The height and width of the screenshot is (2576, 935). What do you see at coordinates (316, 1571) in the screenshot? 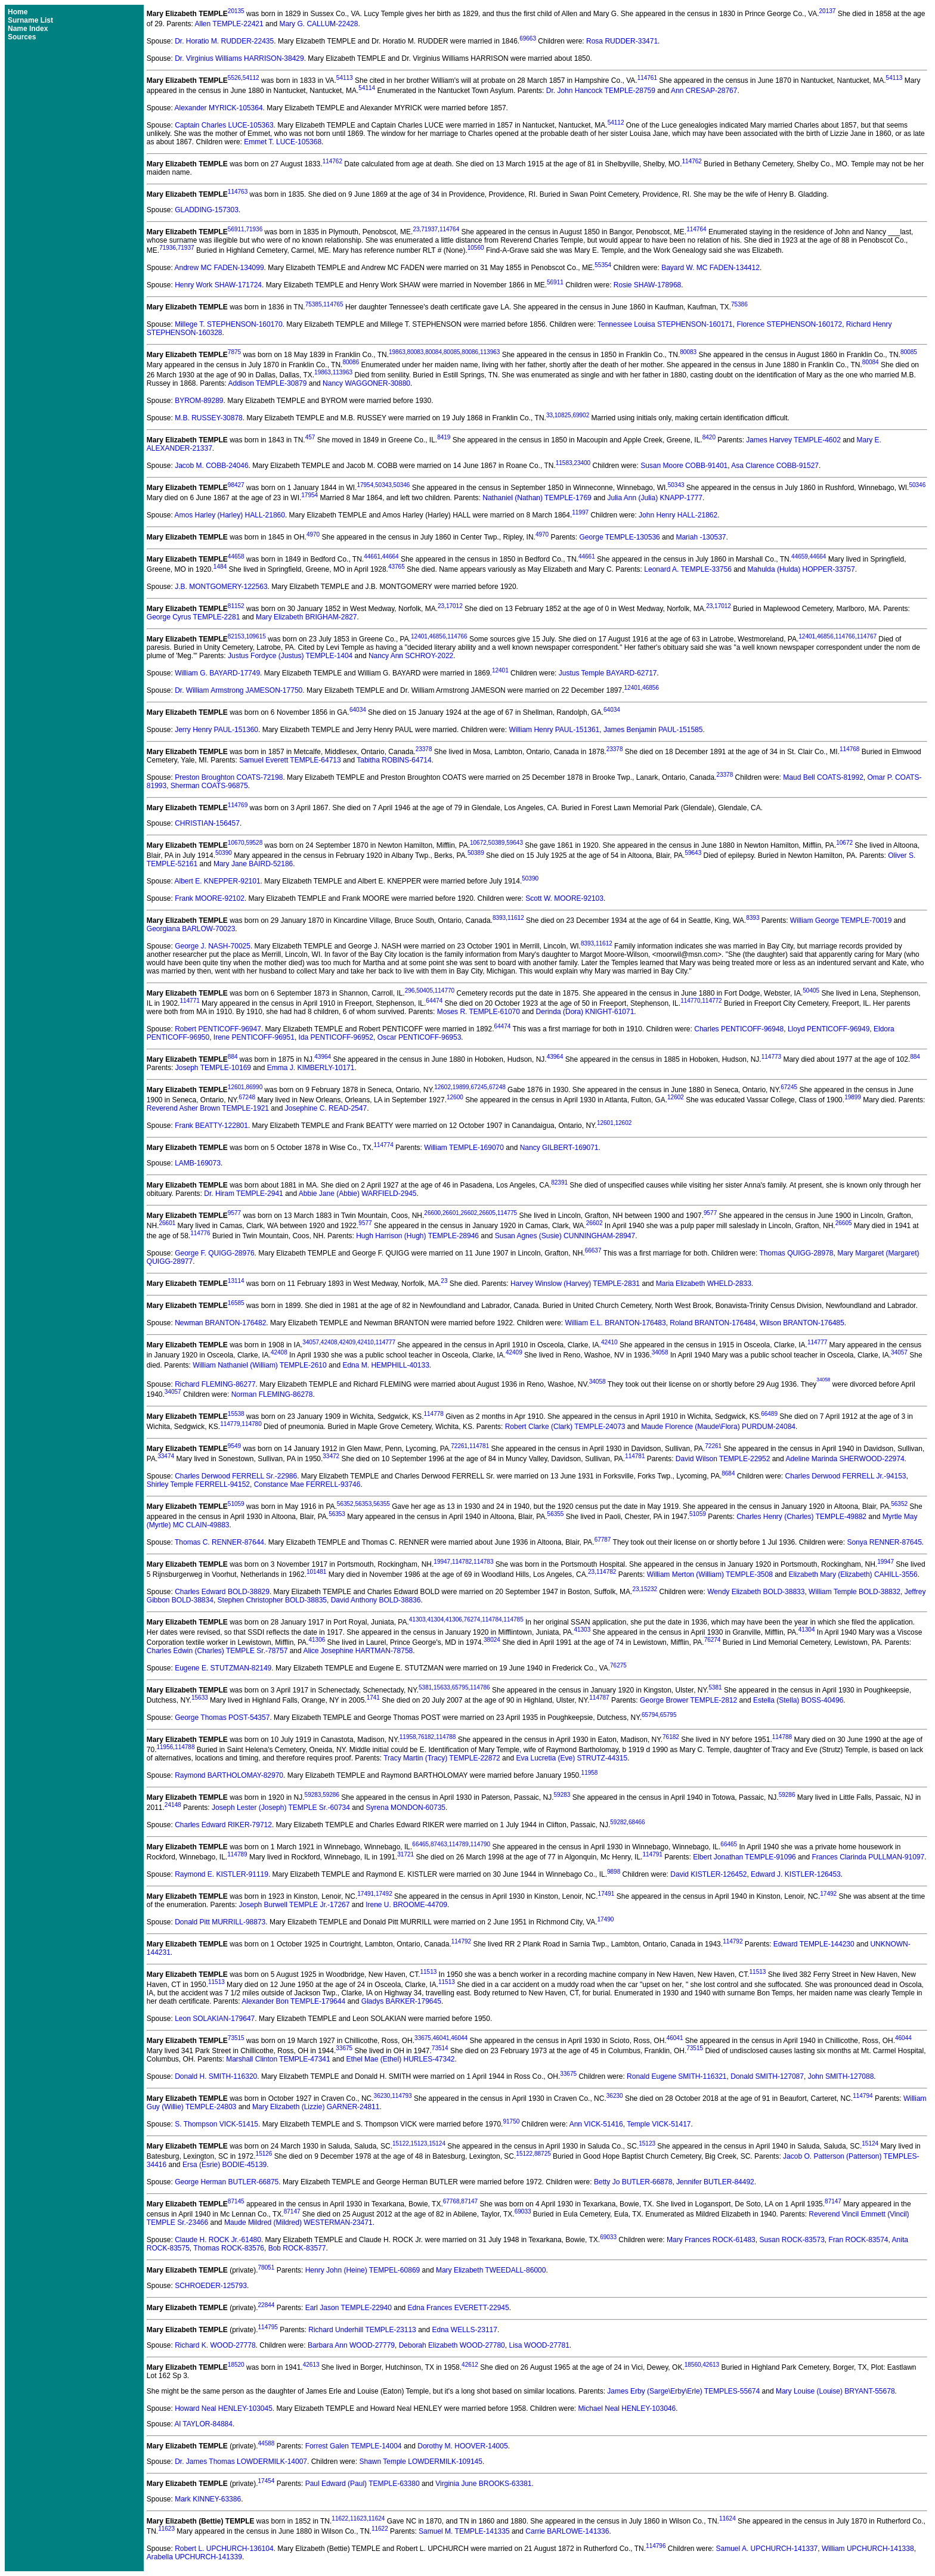
I see `101481` at bounding box center [316, 1571].